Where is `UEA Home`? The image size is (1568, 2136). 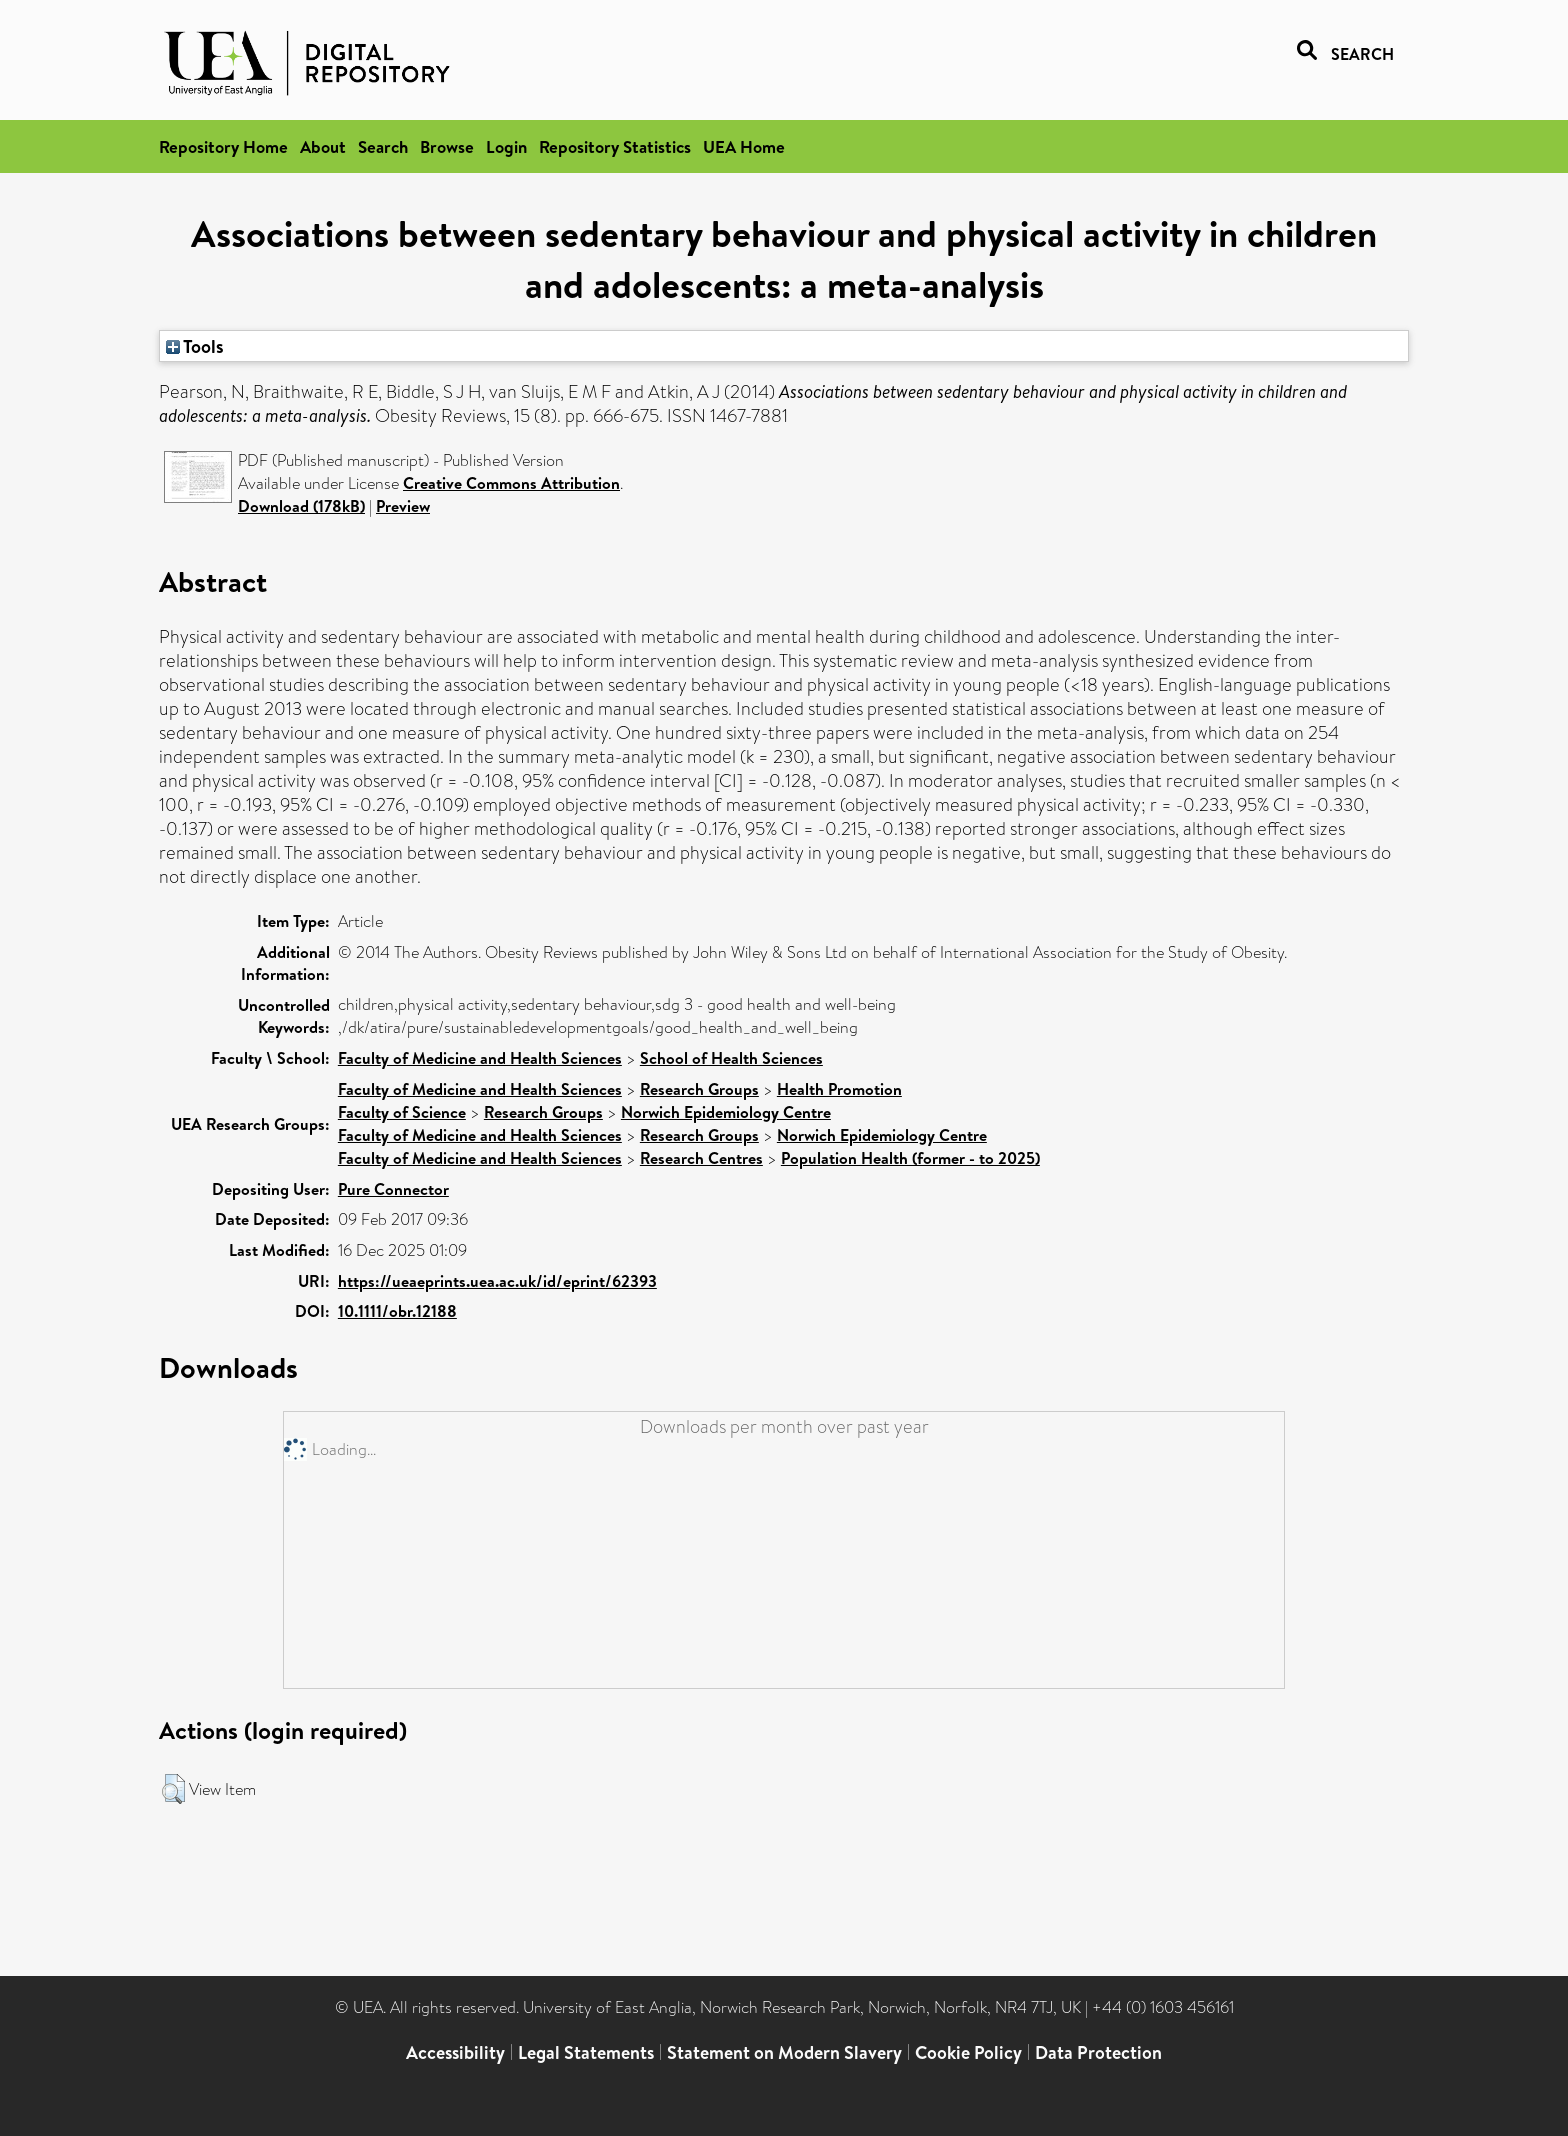
UEA Home is located at coordinates (744, 146).